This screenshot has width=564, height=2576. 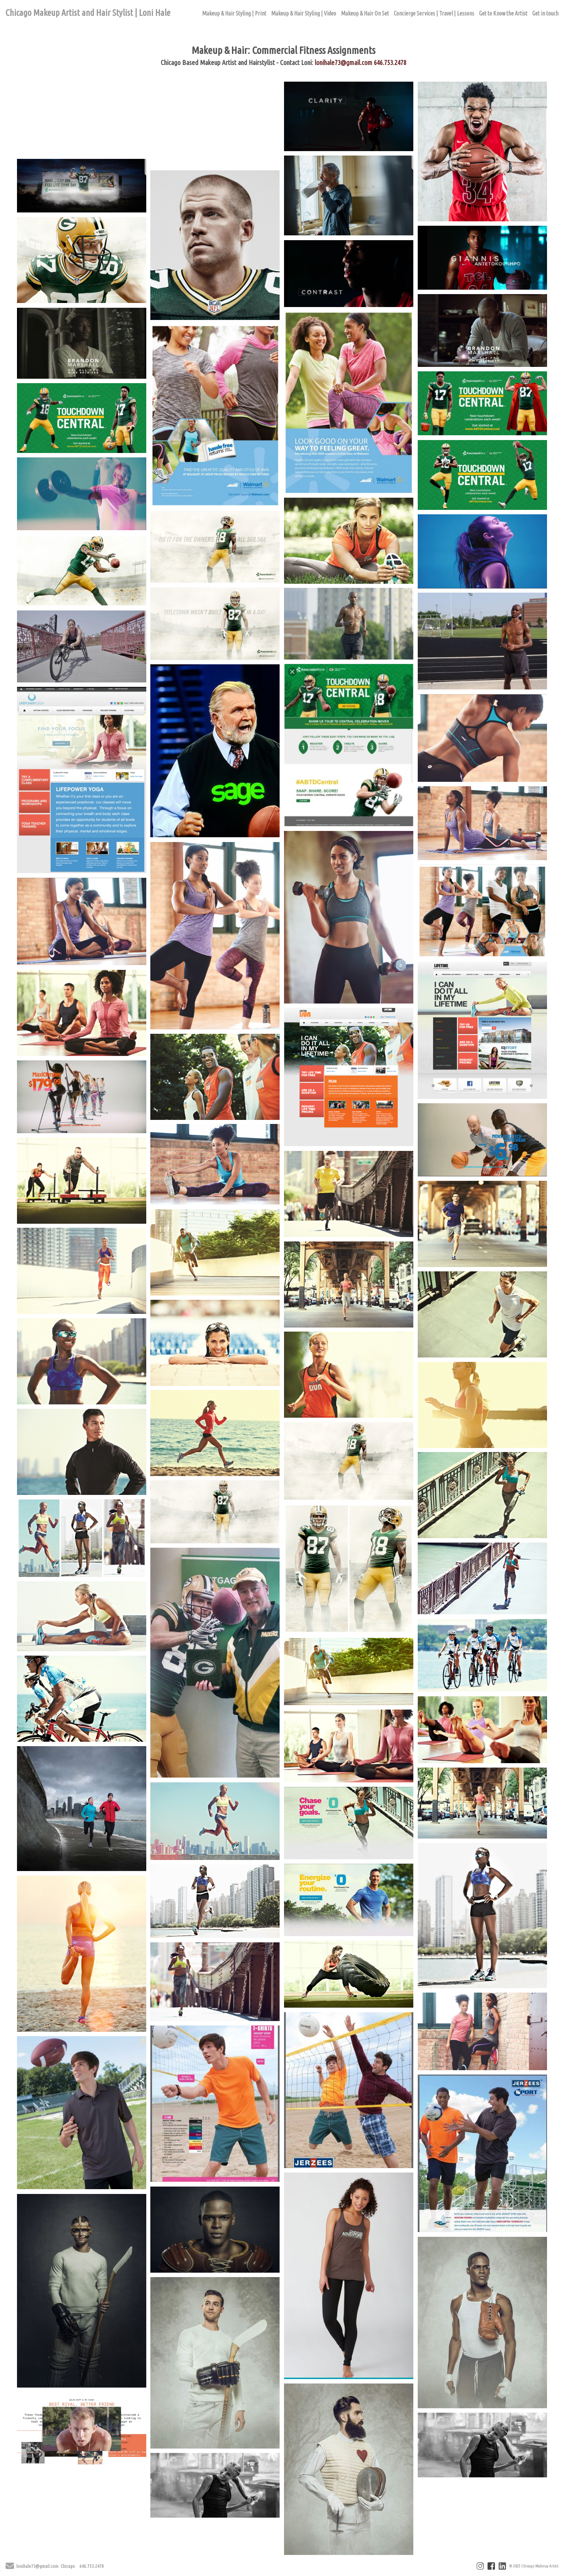 What do you see at coordinates (365, 13) in the screenshot?
I see `Makeup & Hair On Set` at bounding box center [365, 13].